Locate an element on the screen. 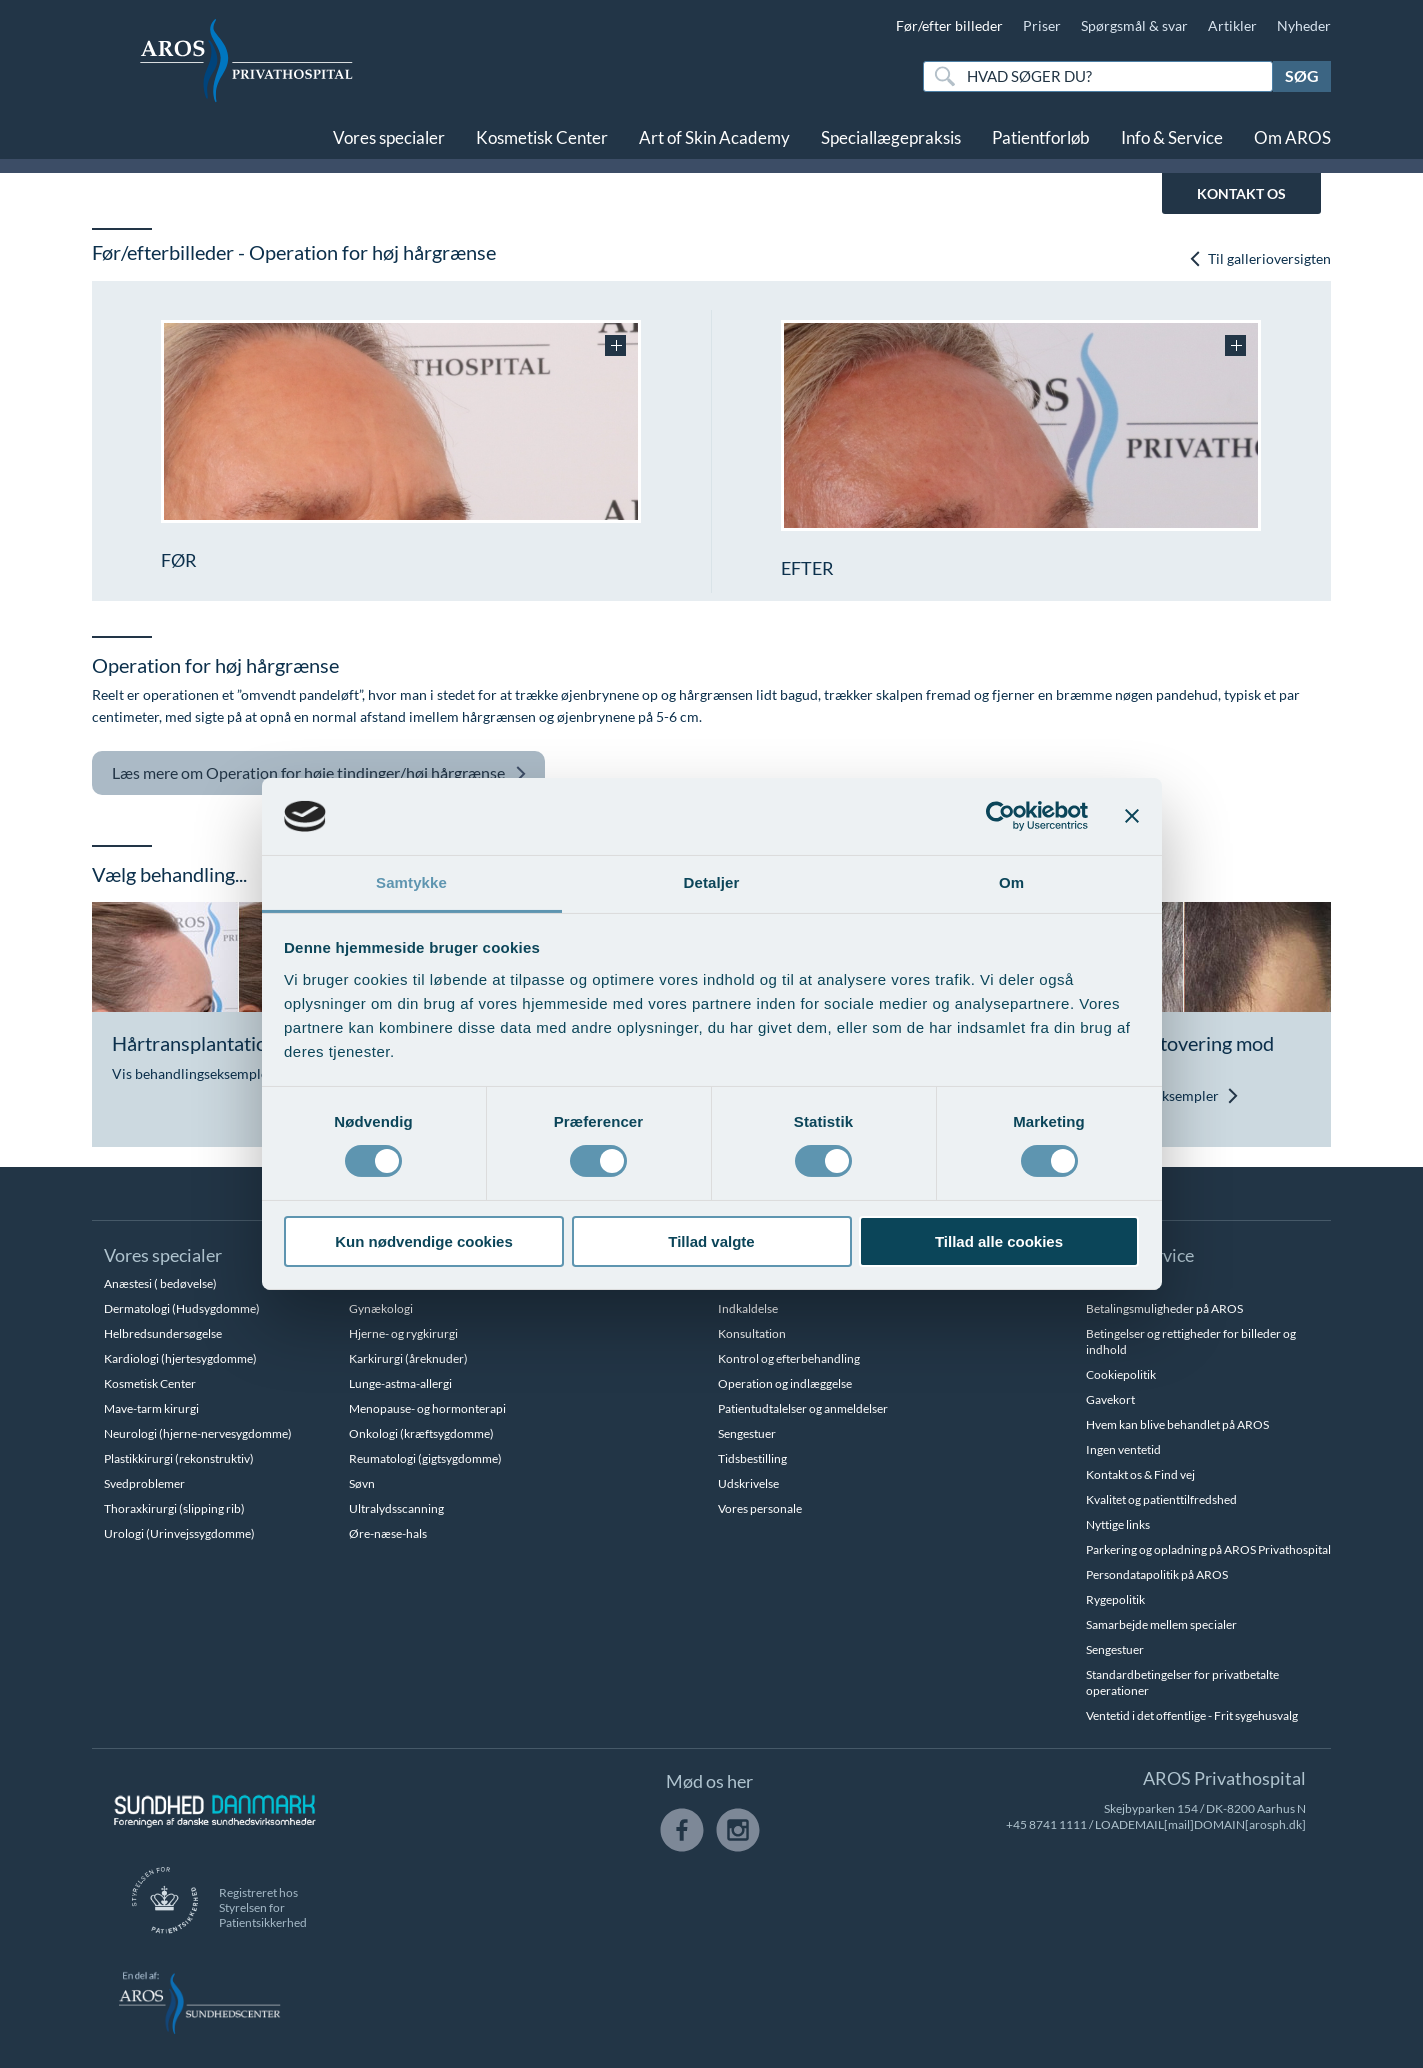 This screenshot has width=1423, height=2068. Persondatapolitik på AROS is located at coordinates (1157, 1574).